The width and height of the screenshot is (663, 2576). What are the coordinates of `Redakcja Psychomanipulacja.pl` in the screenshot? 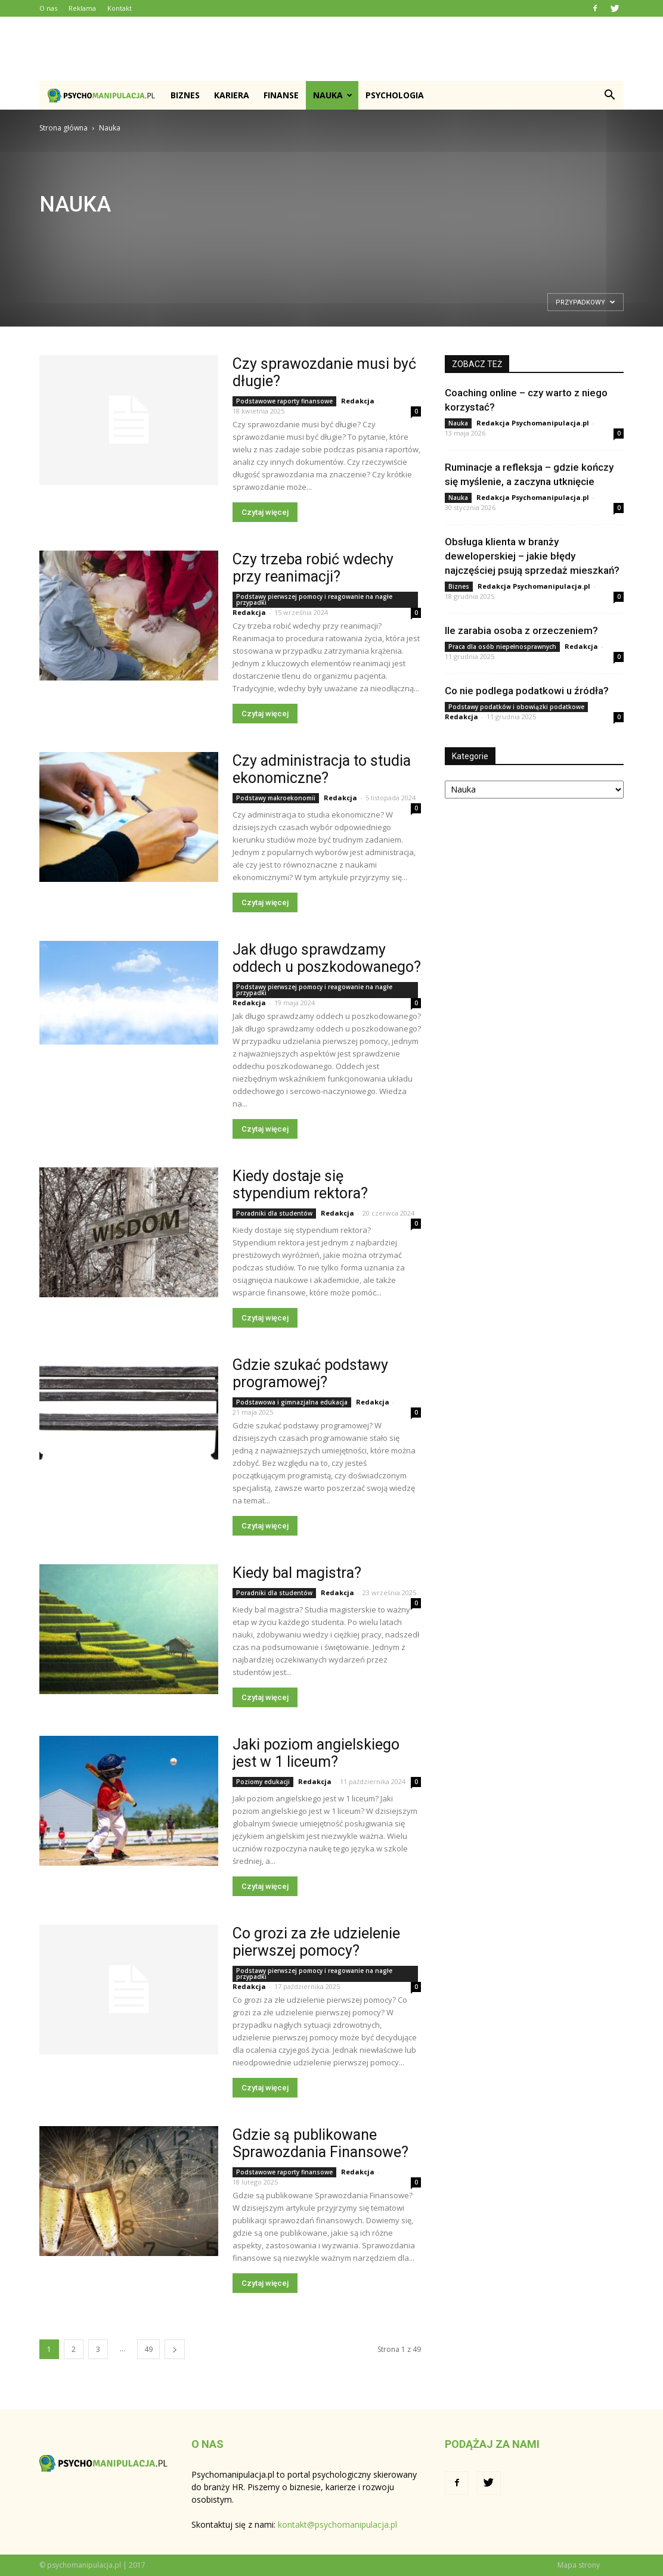 It's located at (532, 422).